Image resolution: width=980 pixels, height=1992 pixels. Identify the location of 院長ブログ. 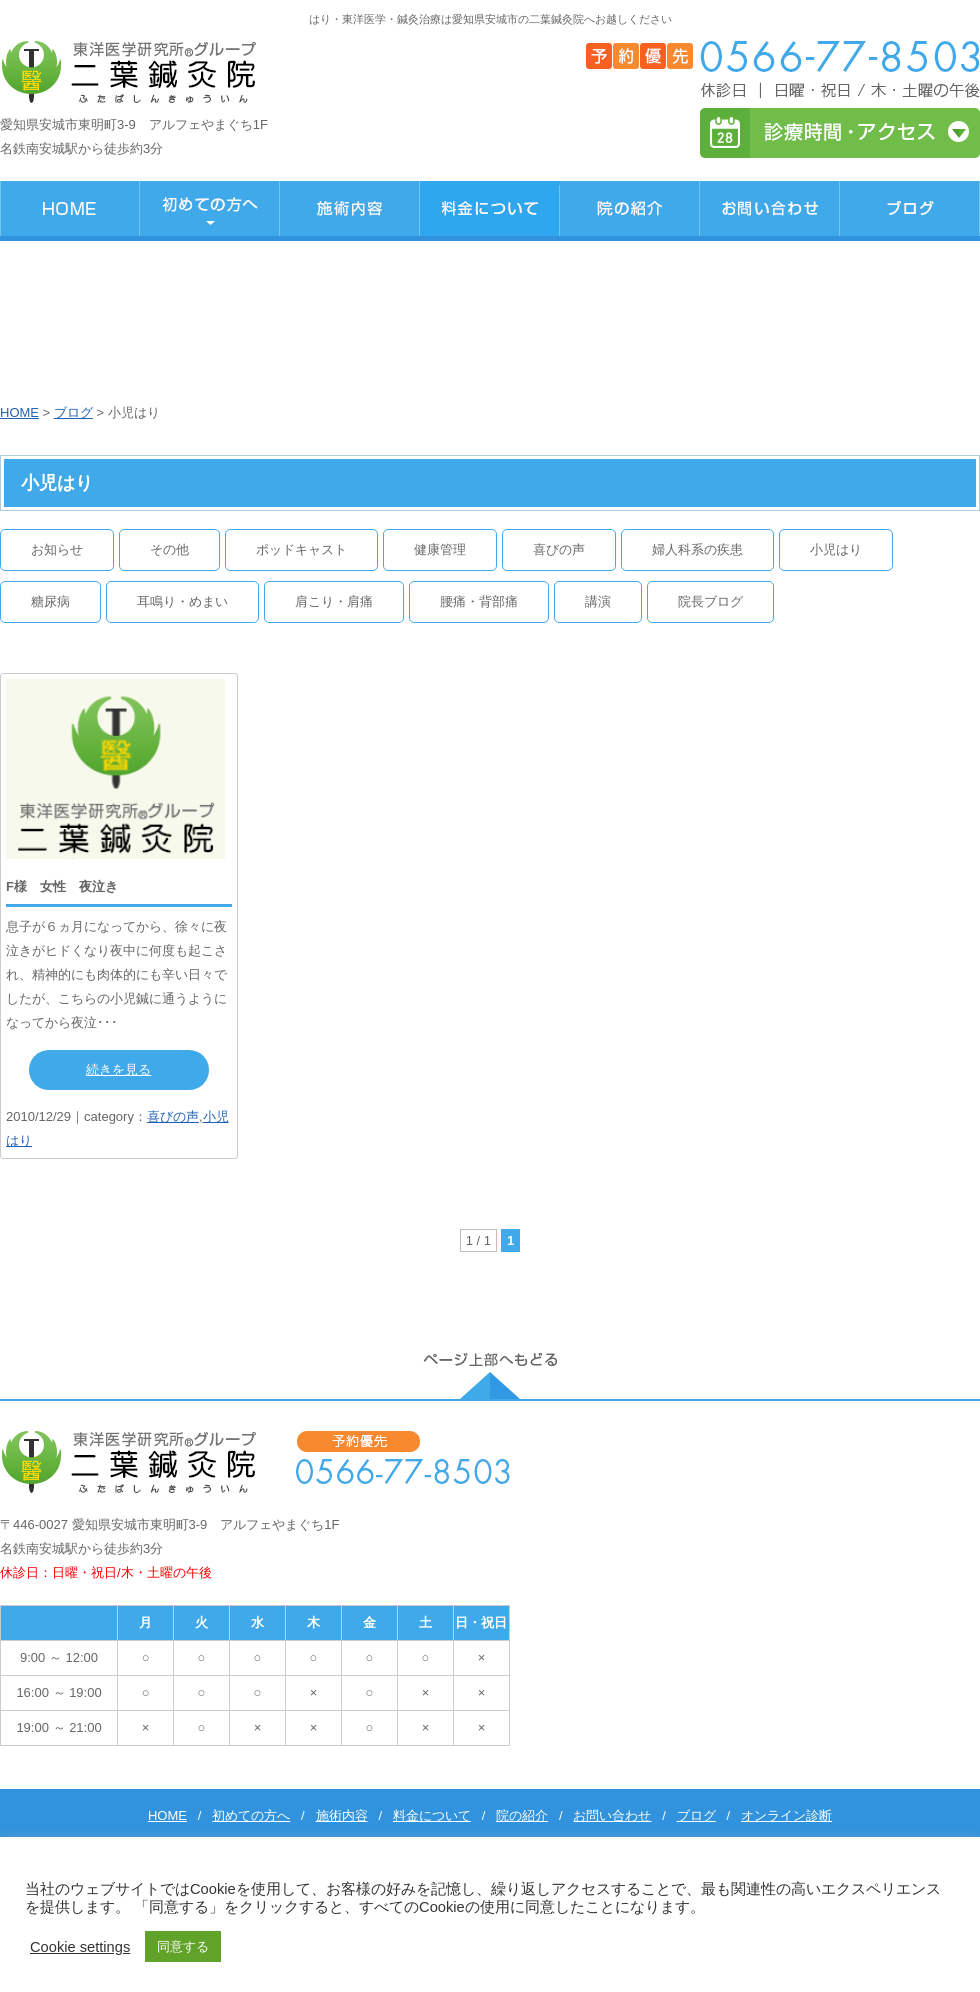
(710, 601).